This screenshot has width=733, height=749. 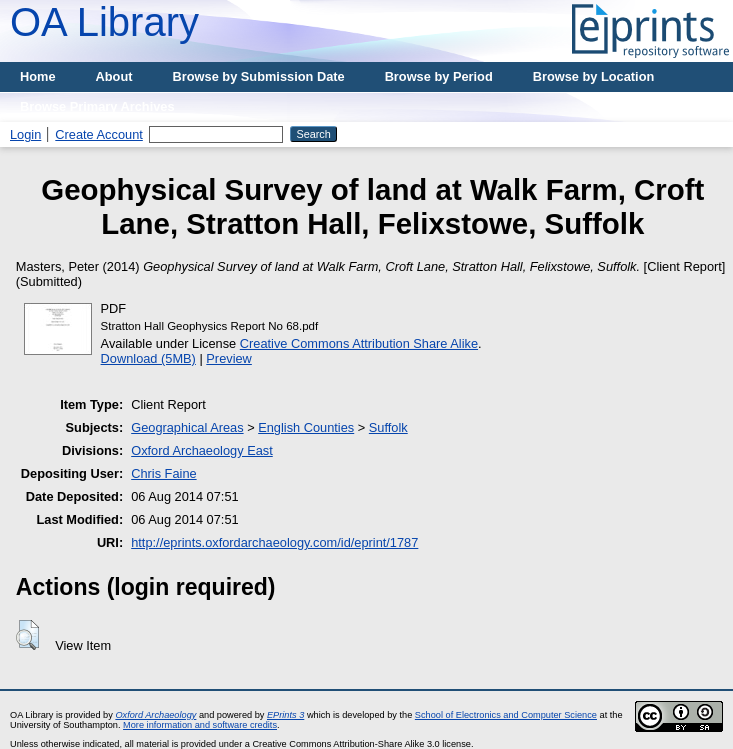 What do you see at coordinates (439, 76) in the screenshot?
I see `Browse by Period` at bounding box center [439, 76].